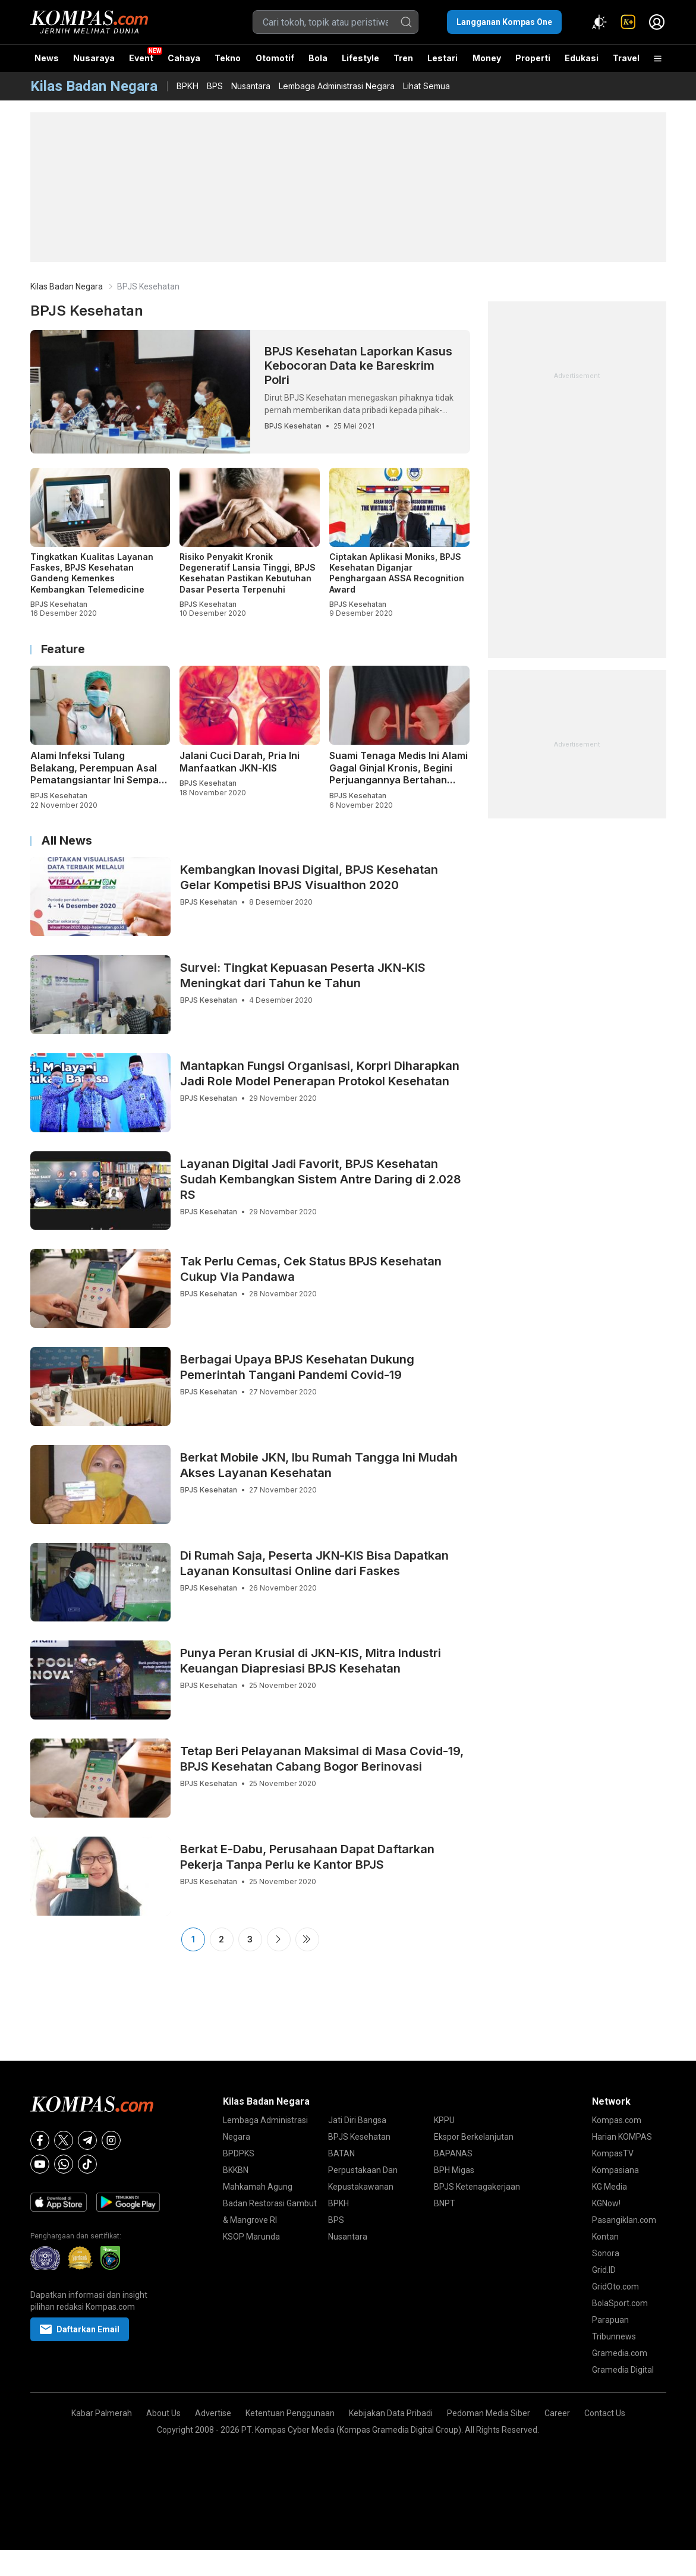 Image resolution: width=696 pixels, height=2576 pixels. What do you see at coordinates (474, 2137) in the screenshot?
I see `Ekspor Berkelanjutan` at bounding box center [474, 2137].